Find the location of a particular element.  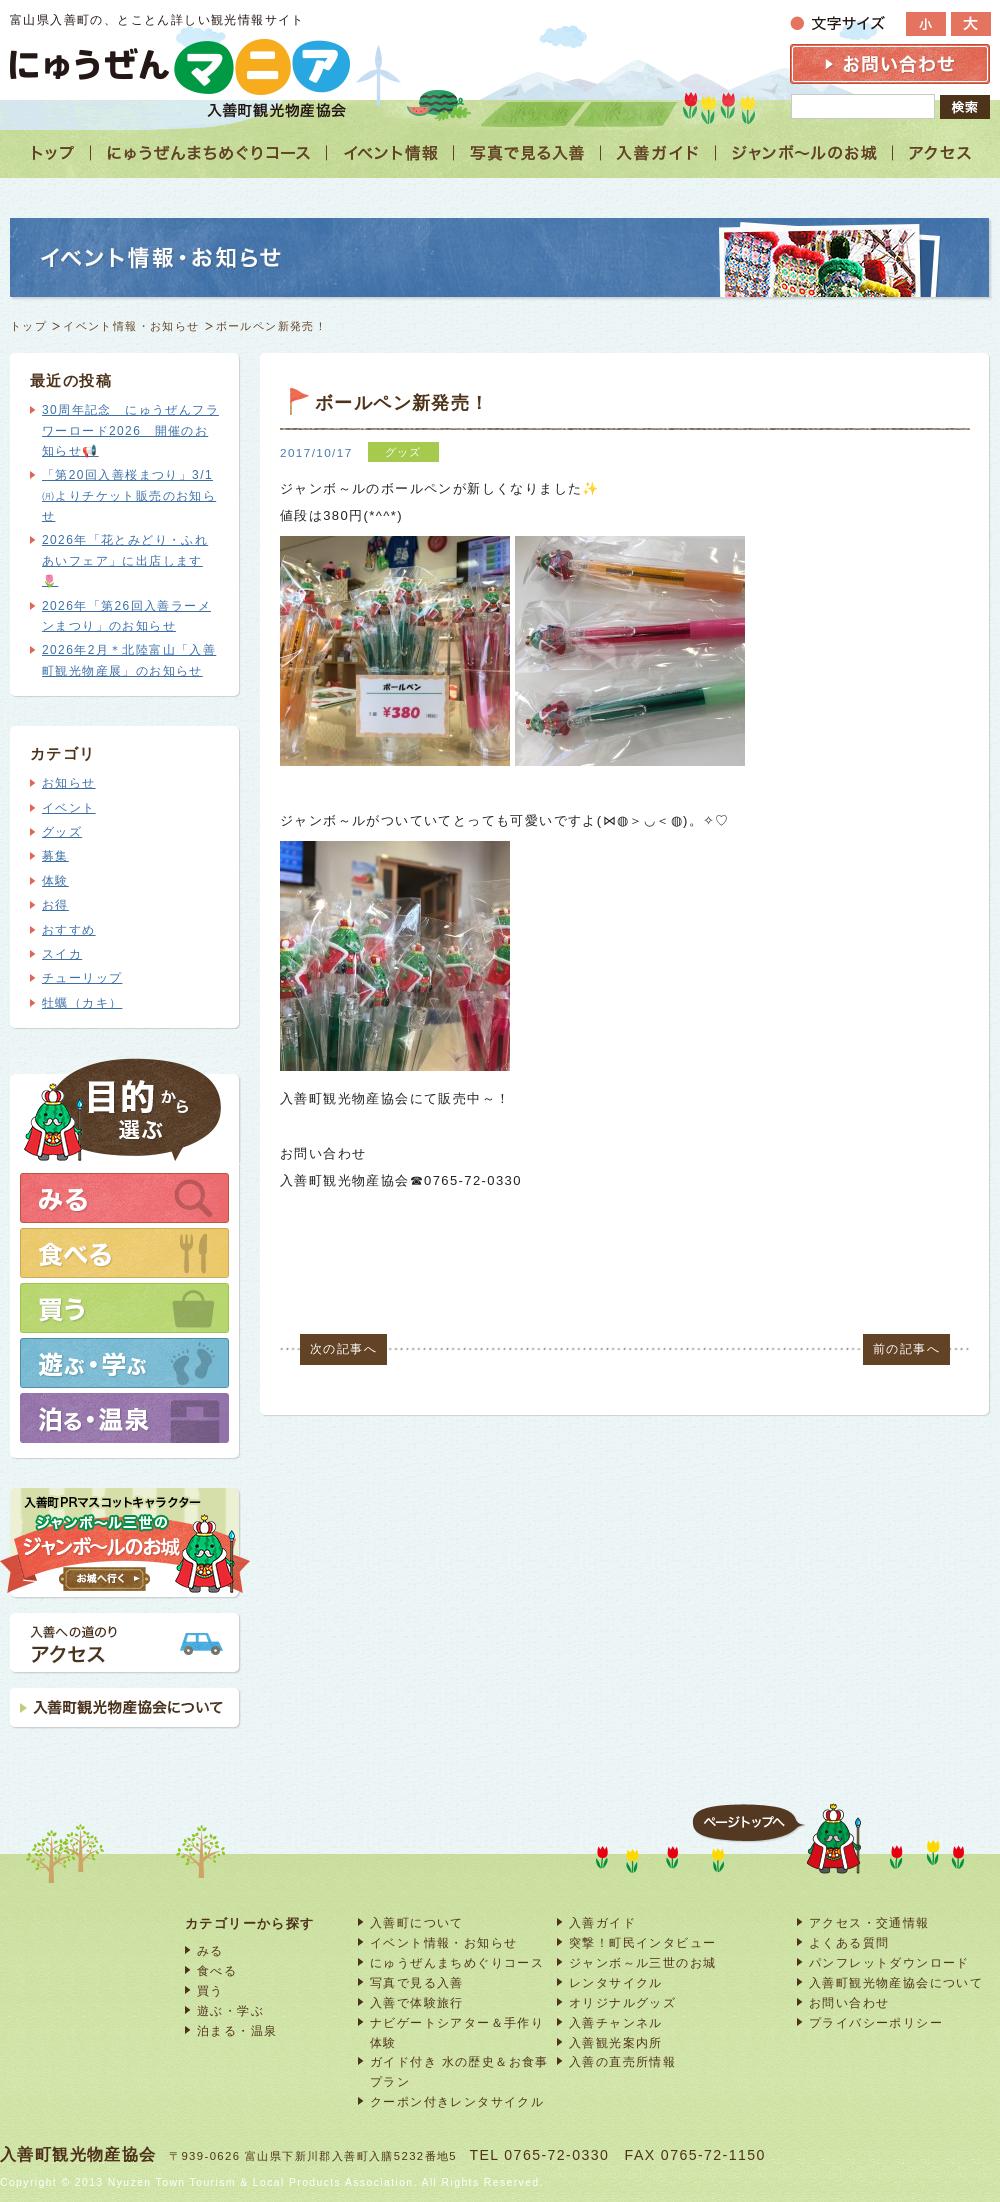

クーポン付きレンタサイクル is located at coordinates (457, 2101).